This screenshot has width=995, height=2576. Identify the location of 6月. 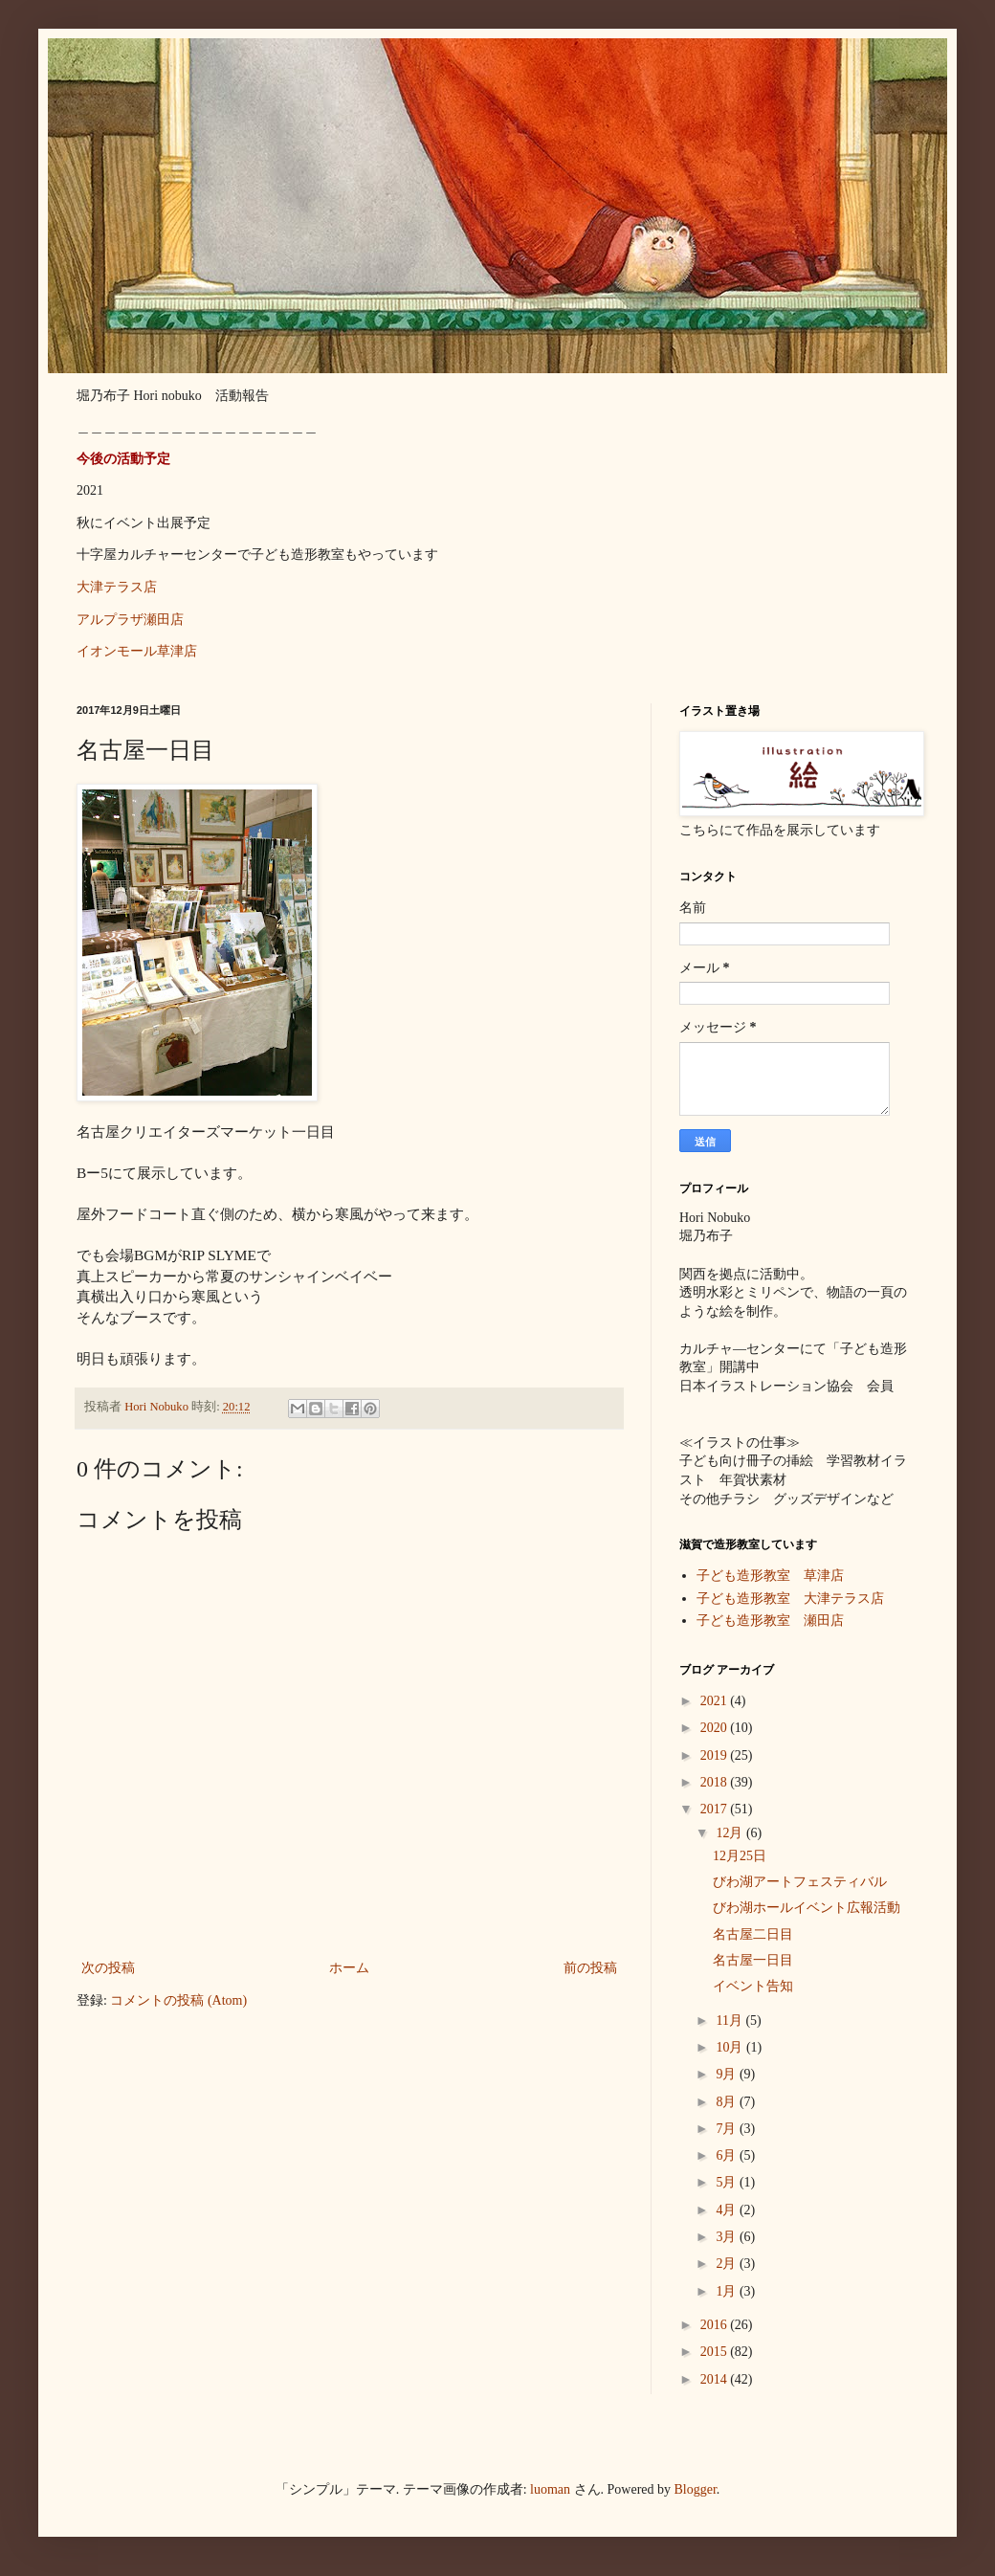
(728, 2155).